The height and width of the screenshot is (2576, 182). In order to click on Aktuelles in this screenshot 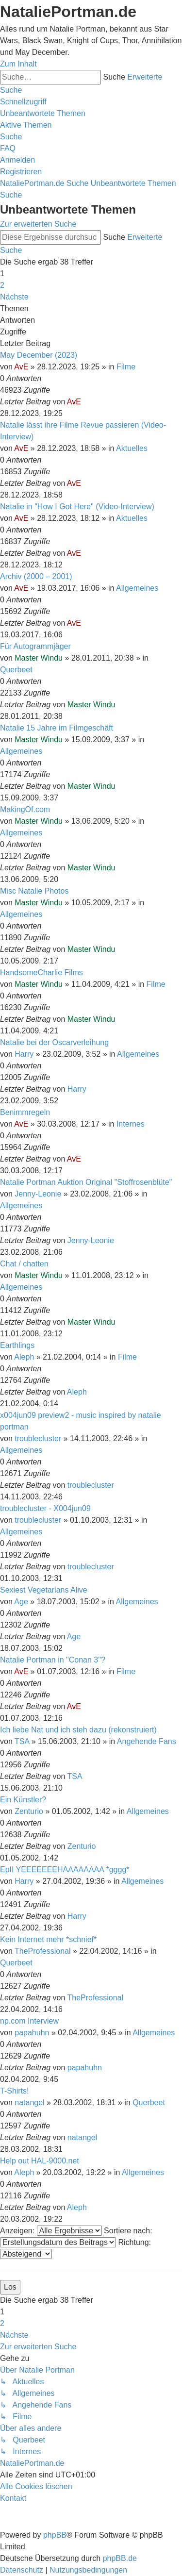, I will do `click(132, 448)`.